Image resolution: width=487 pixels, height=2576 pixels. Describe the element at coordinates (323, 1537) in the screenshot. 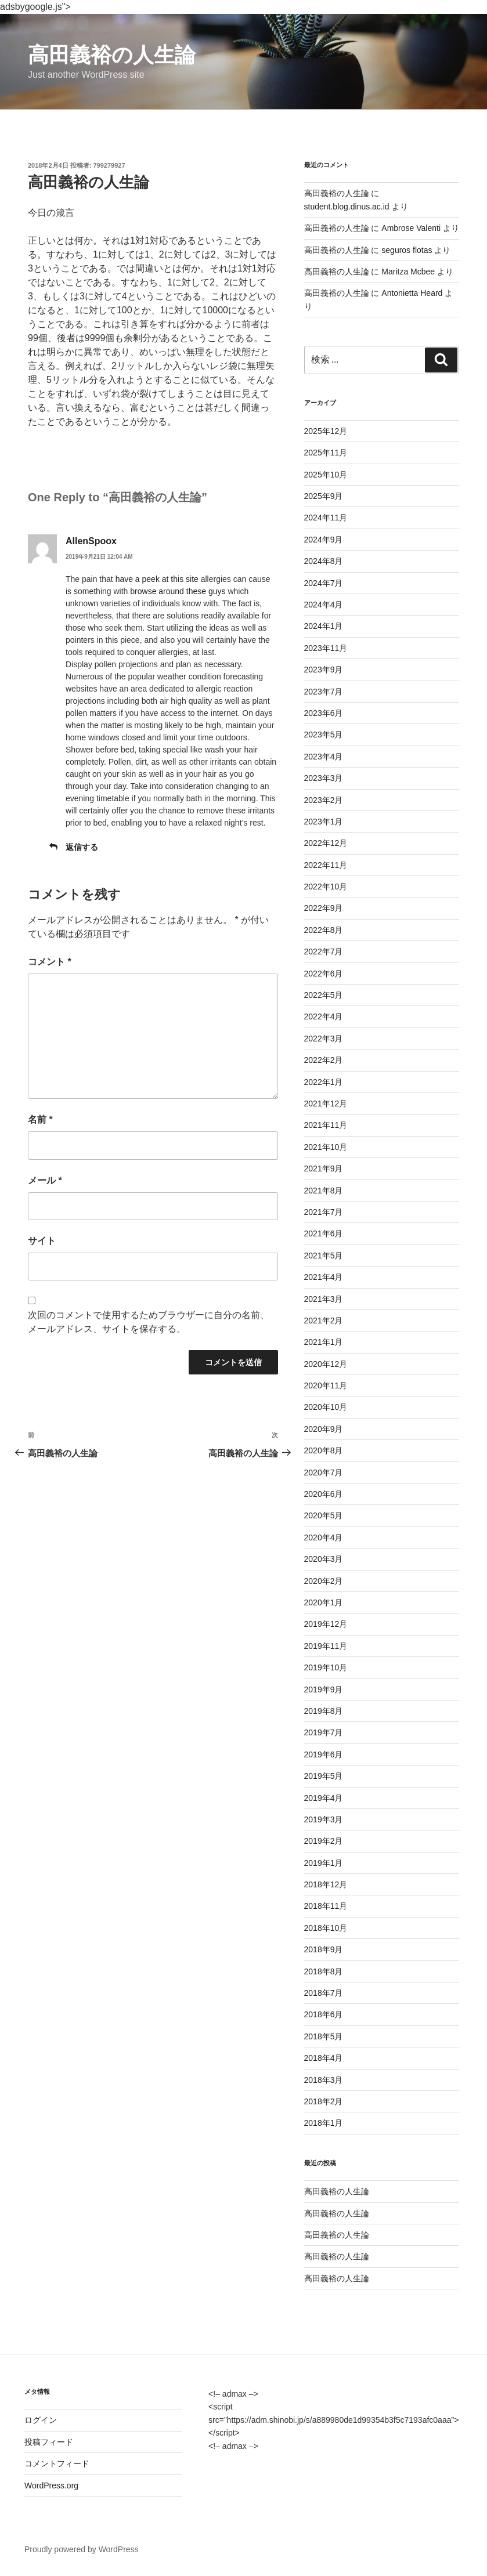

I see `2020年4月` at that location.